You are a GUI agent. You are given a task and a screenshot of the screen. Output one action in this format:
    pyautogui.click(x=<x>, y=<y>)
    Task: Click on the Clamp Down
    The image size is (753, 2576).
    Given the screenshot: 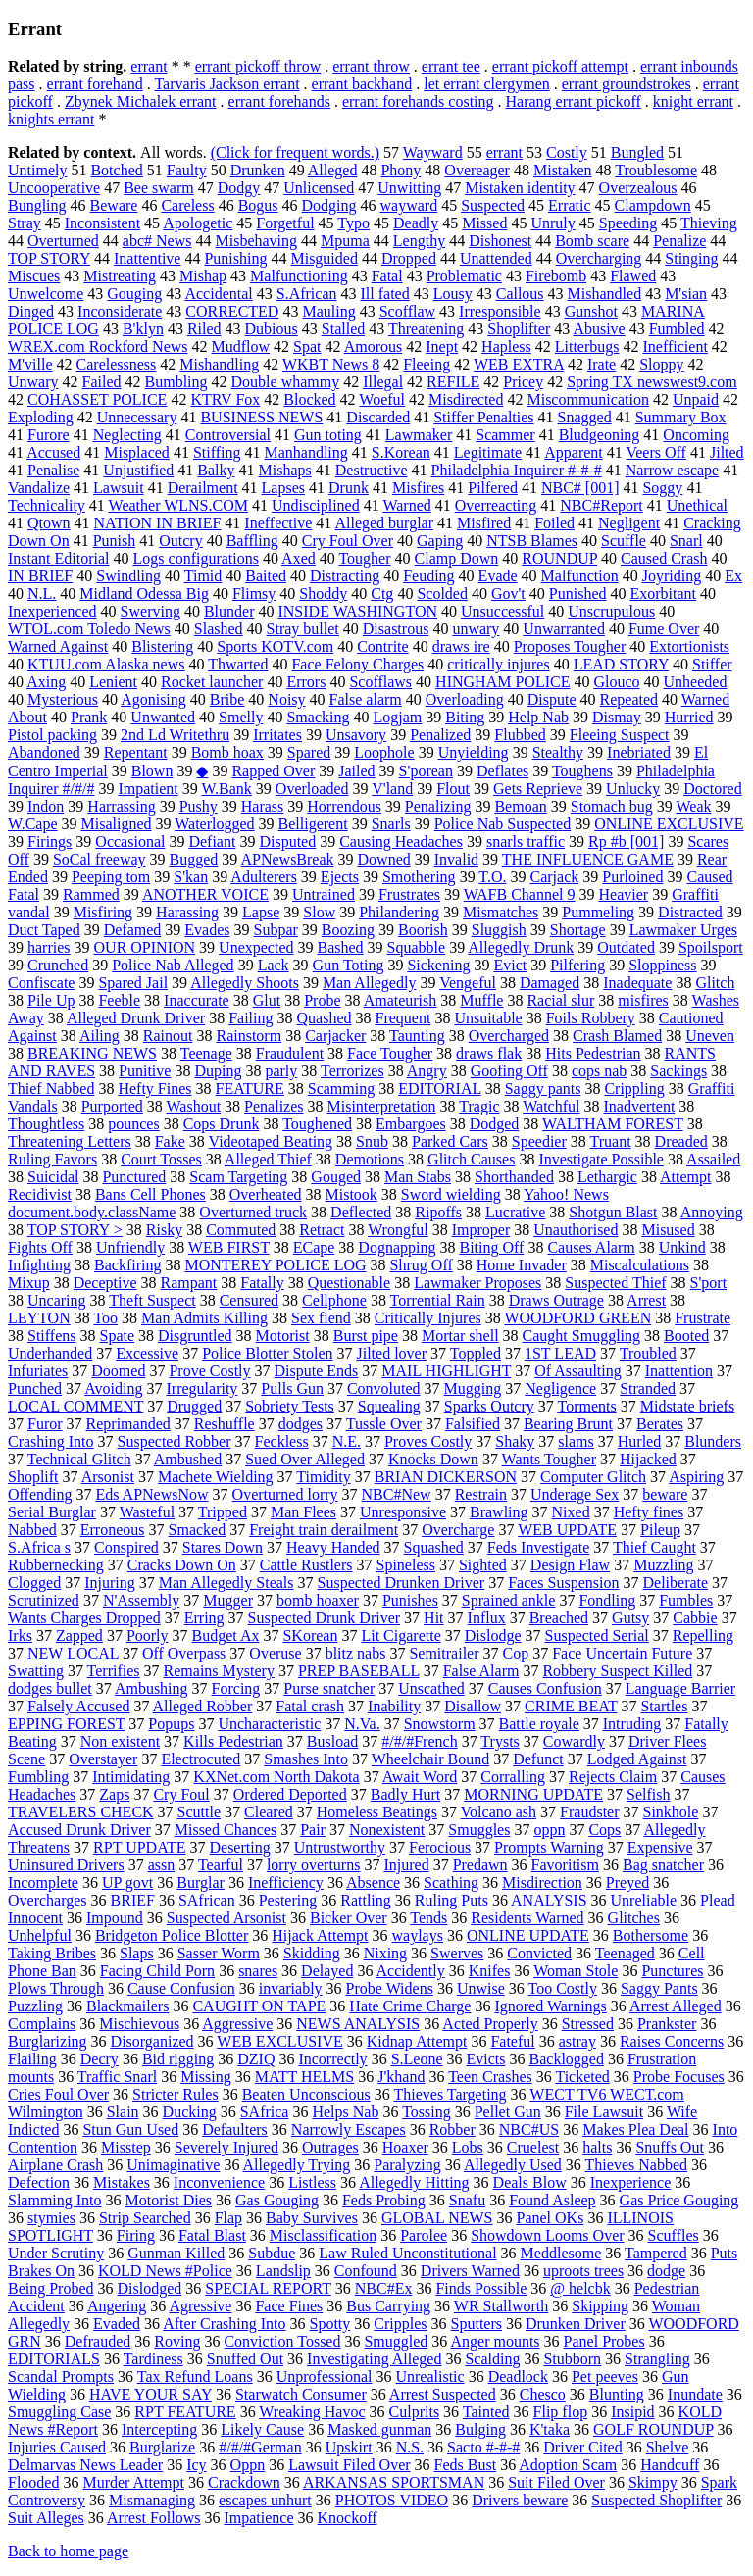 What is the action you would take?
    pyautogui.click(x=457, y=558)
    